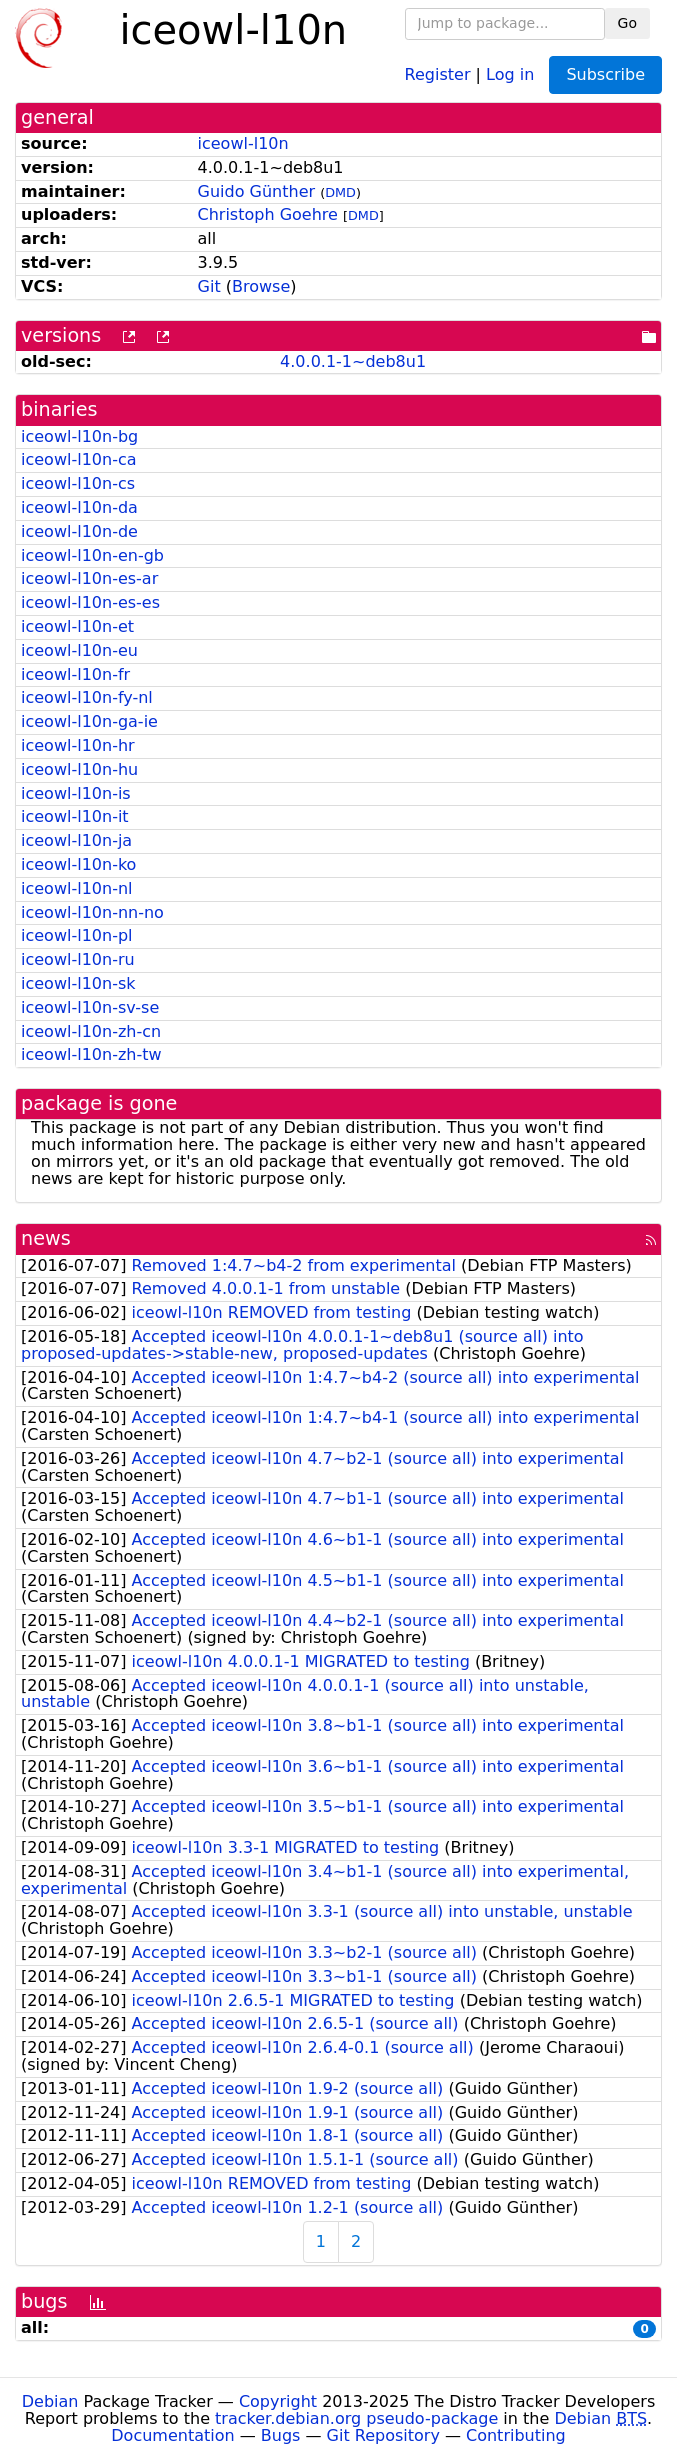  I want to click on iceowl-l10n-sk, so click(78, 983).